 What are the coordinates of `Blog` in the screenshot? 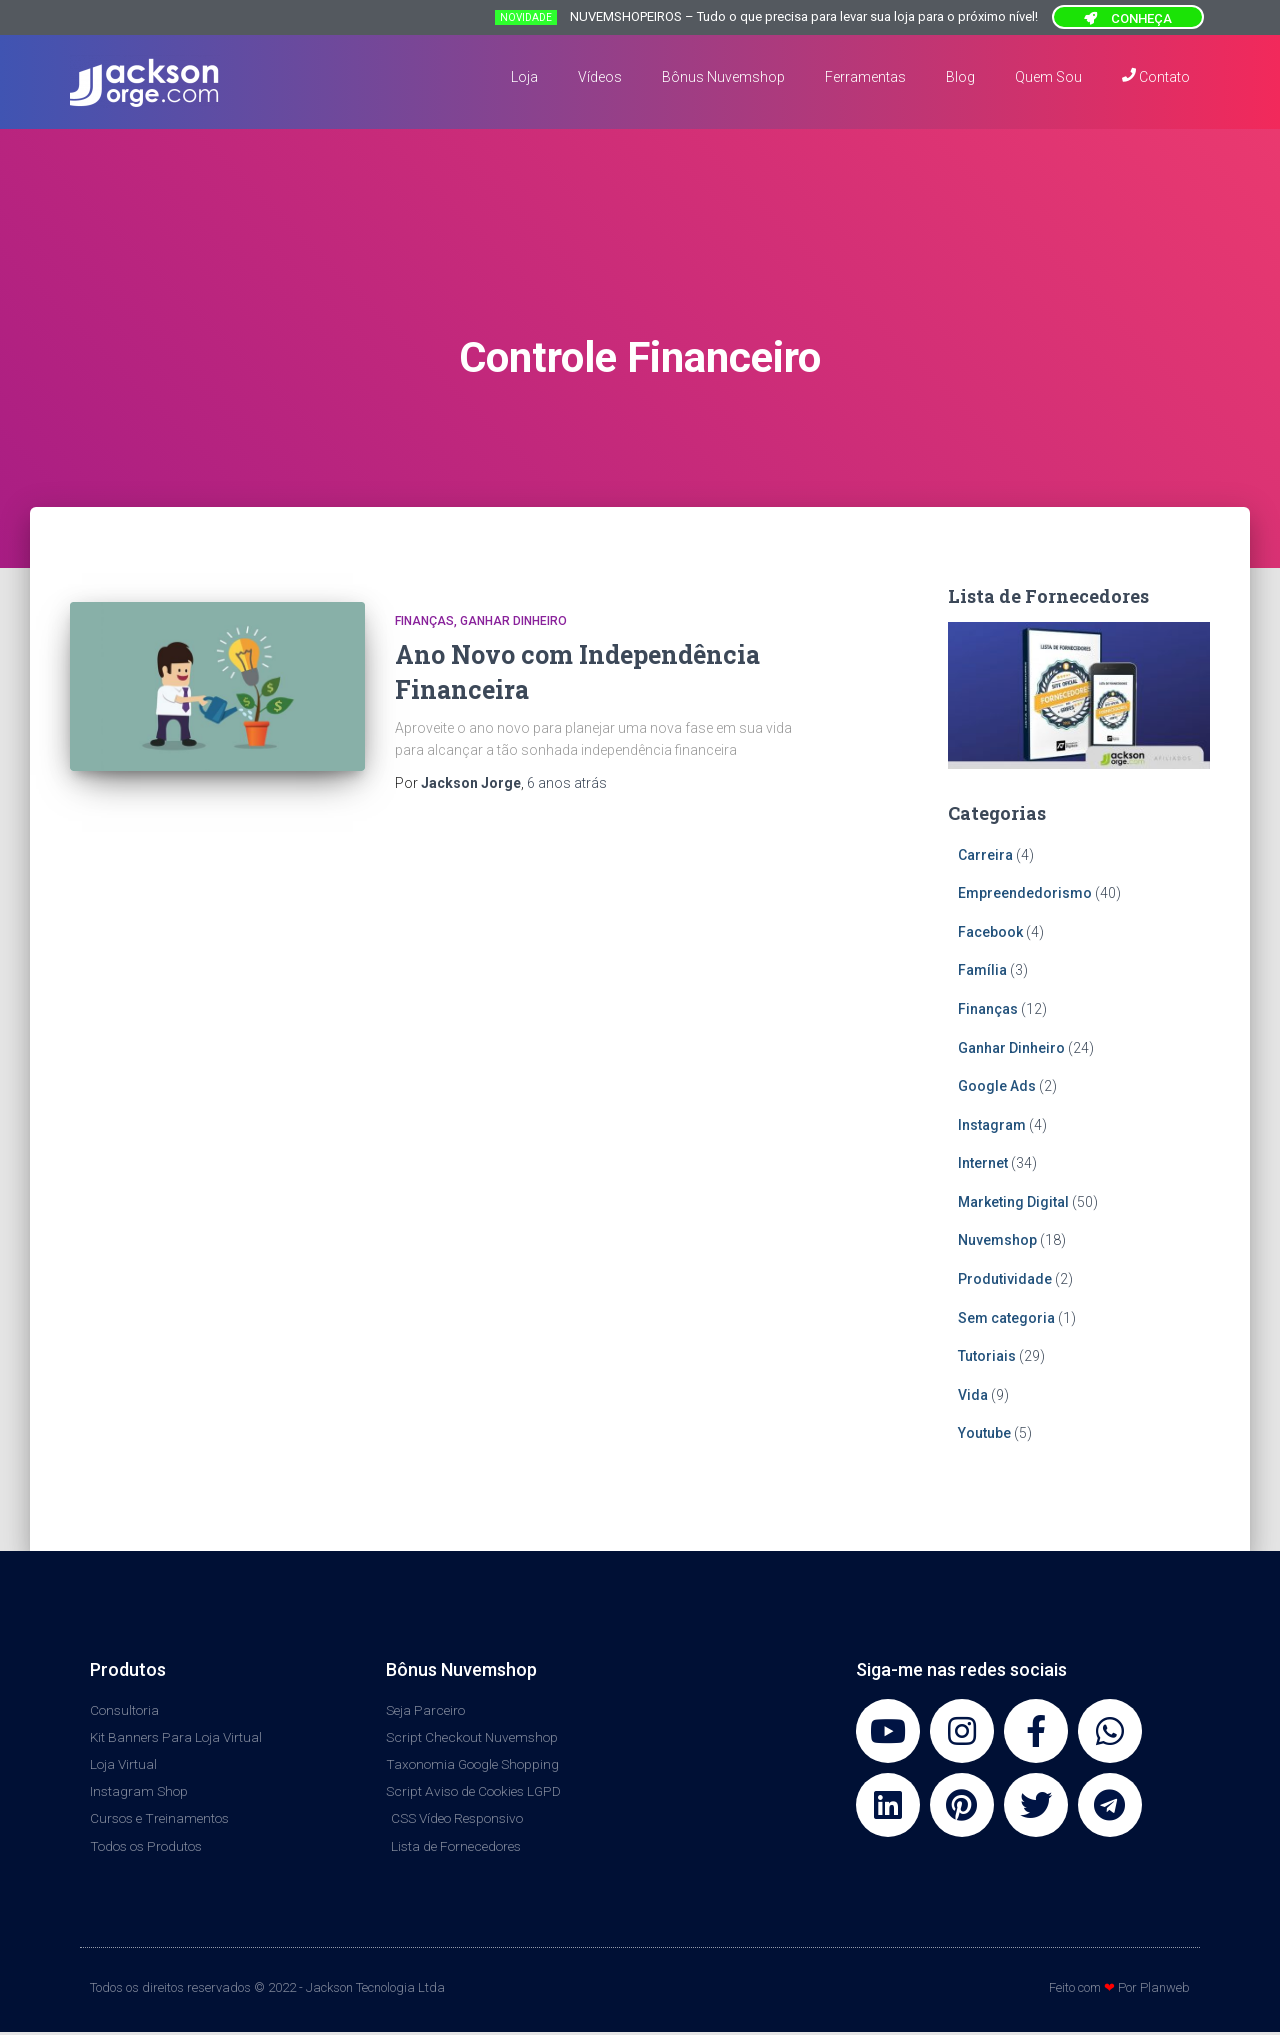 It's located at (960, 77).